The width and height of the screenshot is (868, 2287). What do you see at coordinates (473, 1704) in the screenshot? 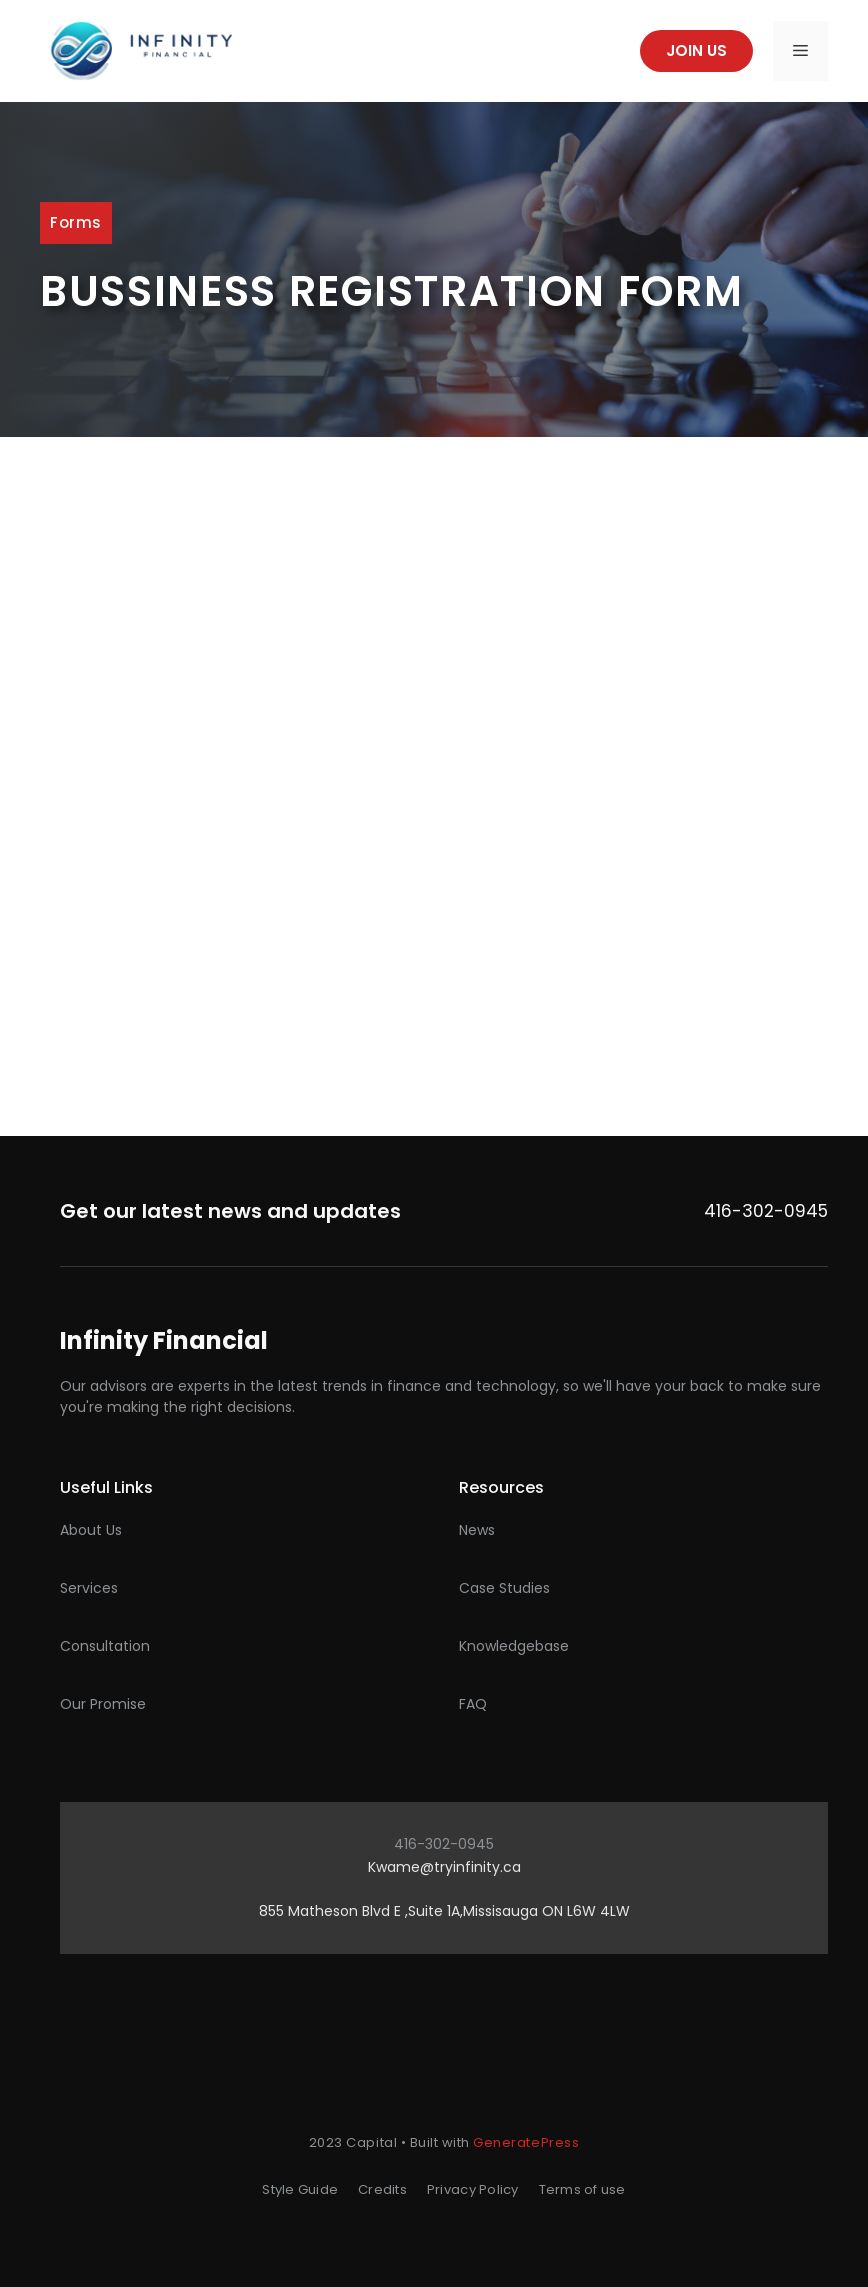
I see `FAQ` at bounding box center [473, 1704].